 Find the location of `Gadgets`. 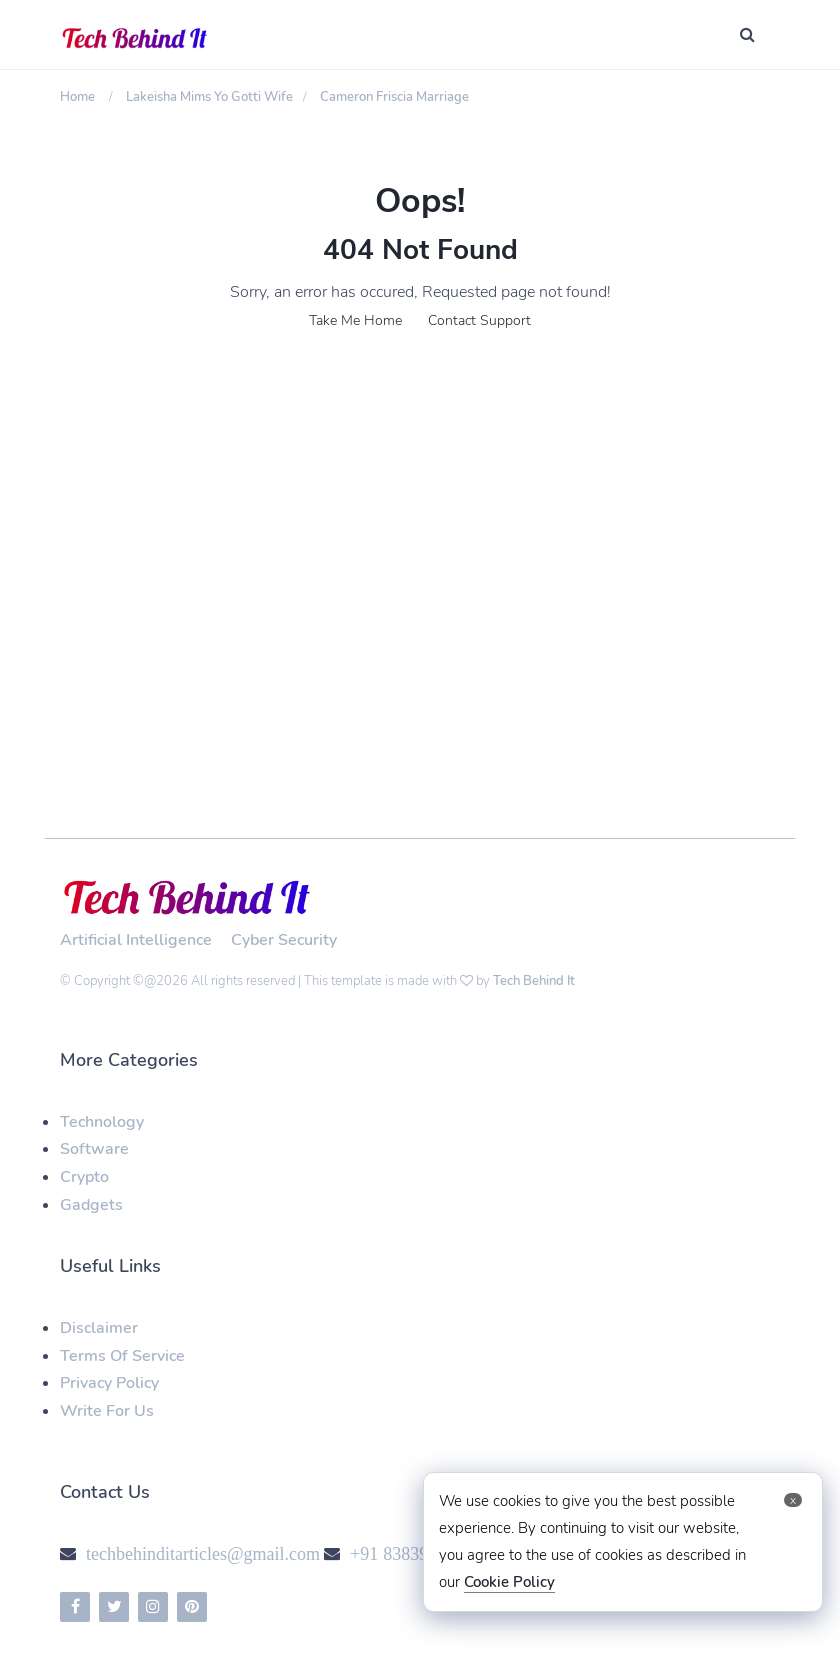

Gadgets is located at coordinates (91, 1205).